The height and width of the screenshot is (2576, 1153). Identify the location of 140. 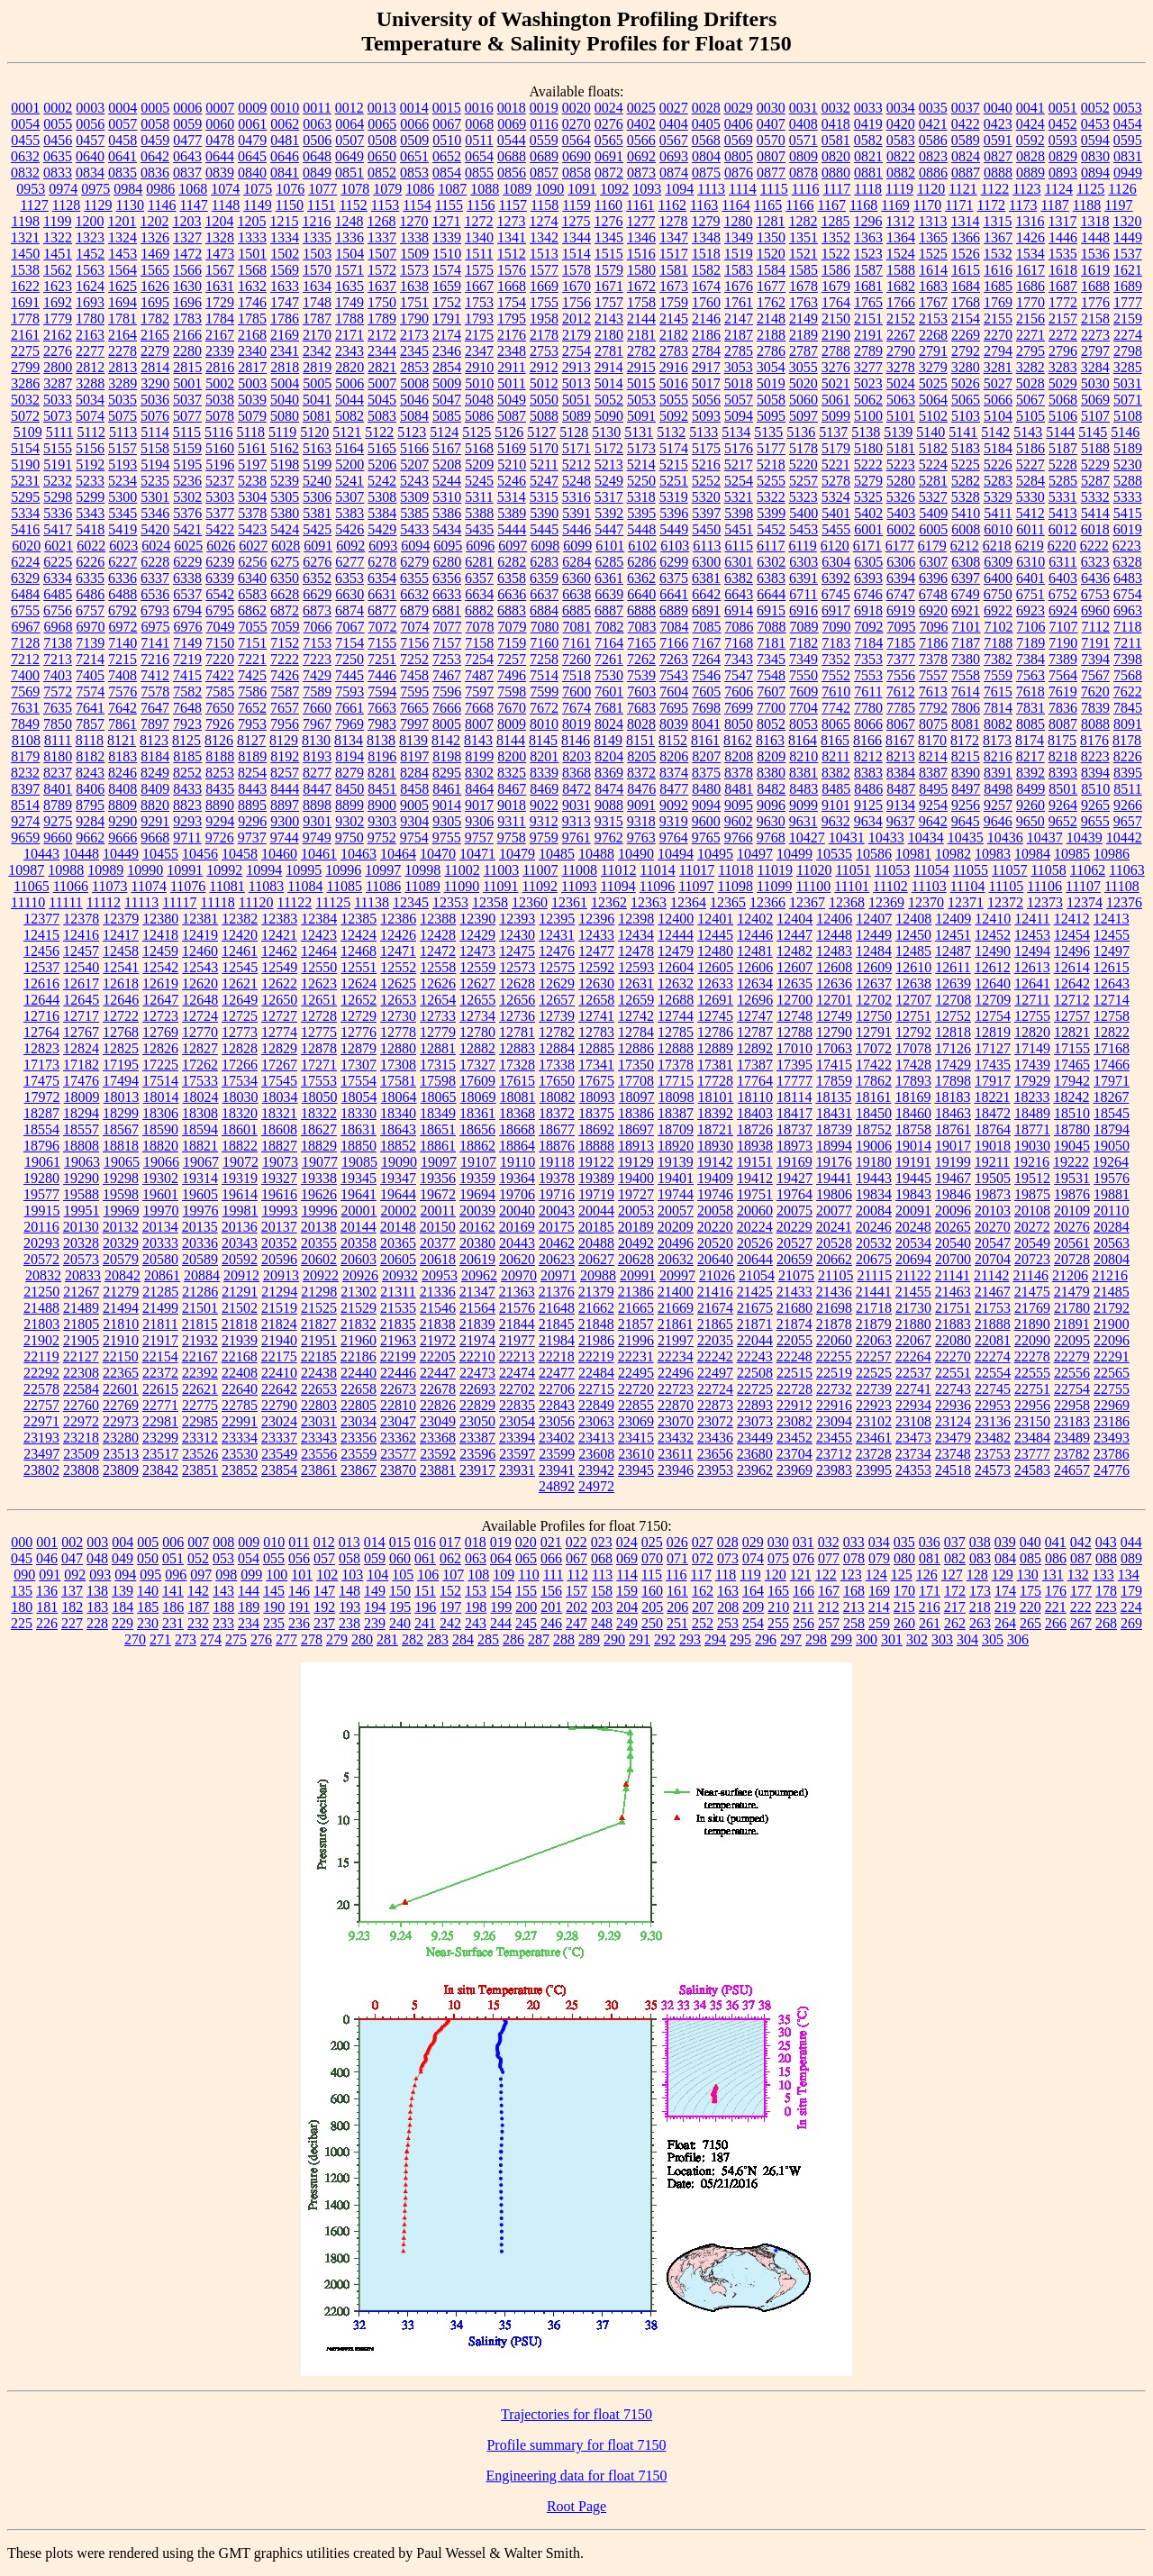
(148, 1590).